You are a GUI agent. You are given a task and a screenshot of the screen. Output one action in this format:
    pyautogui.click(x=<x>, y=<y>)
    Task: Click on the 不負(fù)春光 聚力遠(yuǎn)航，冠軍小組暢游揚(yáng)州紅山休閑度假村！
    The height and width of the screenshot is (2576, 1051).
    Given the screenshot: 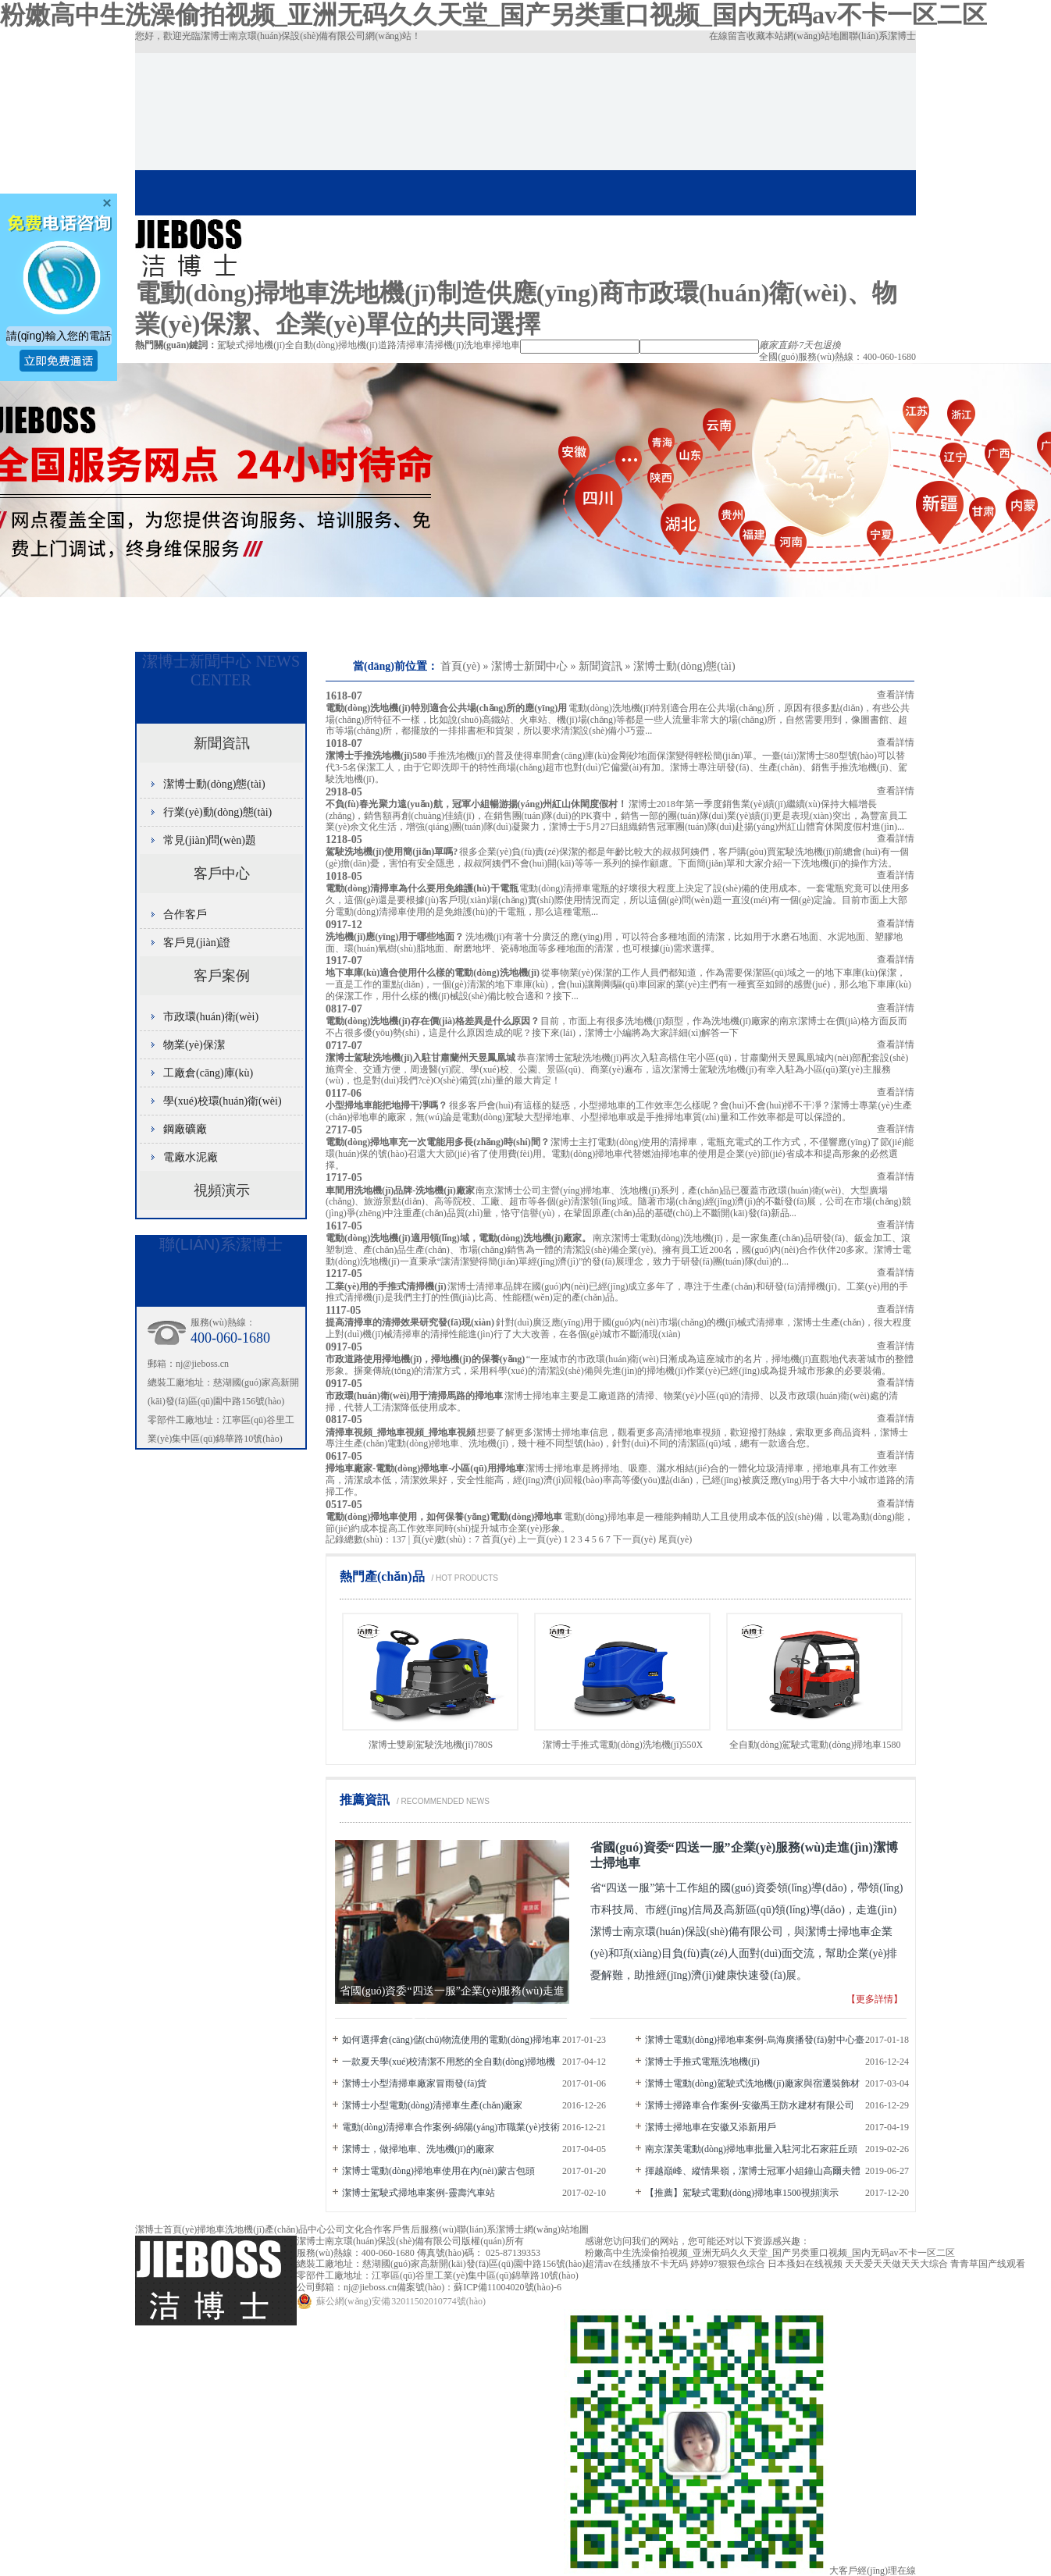 What is the action you would take?
    pyautogui.click(x=476, y=804)
    